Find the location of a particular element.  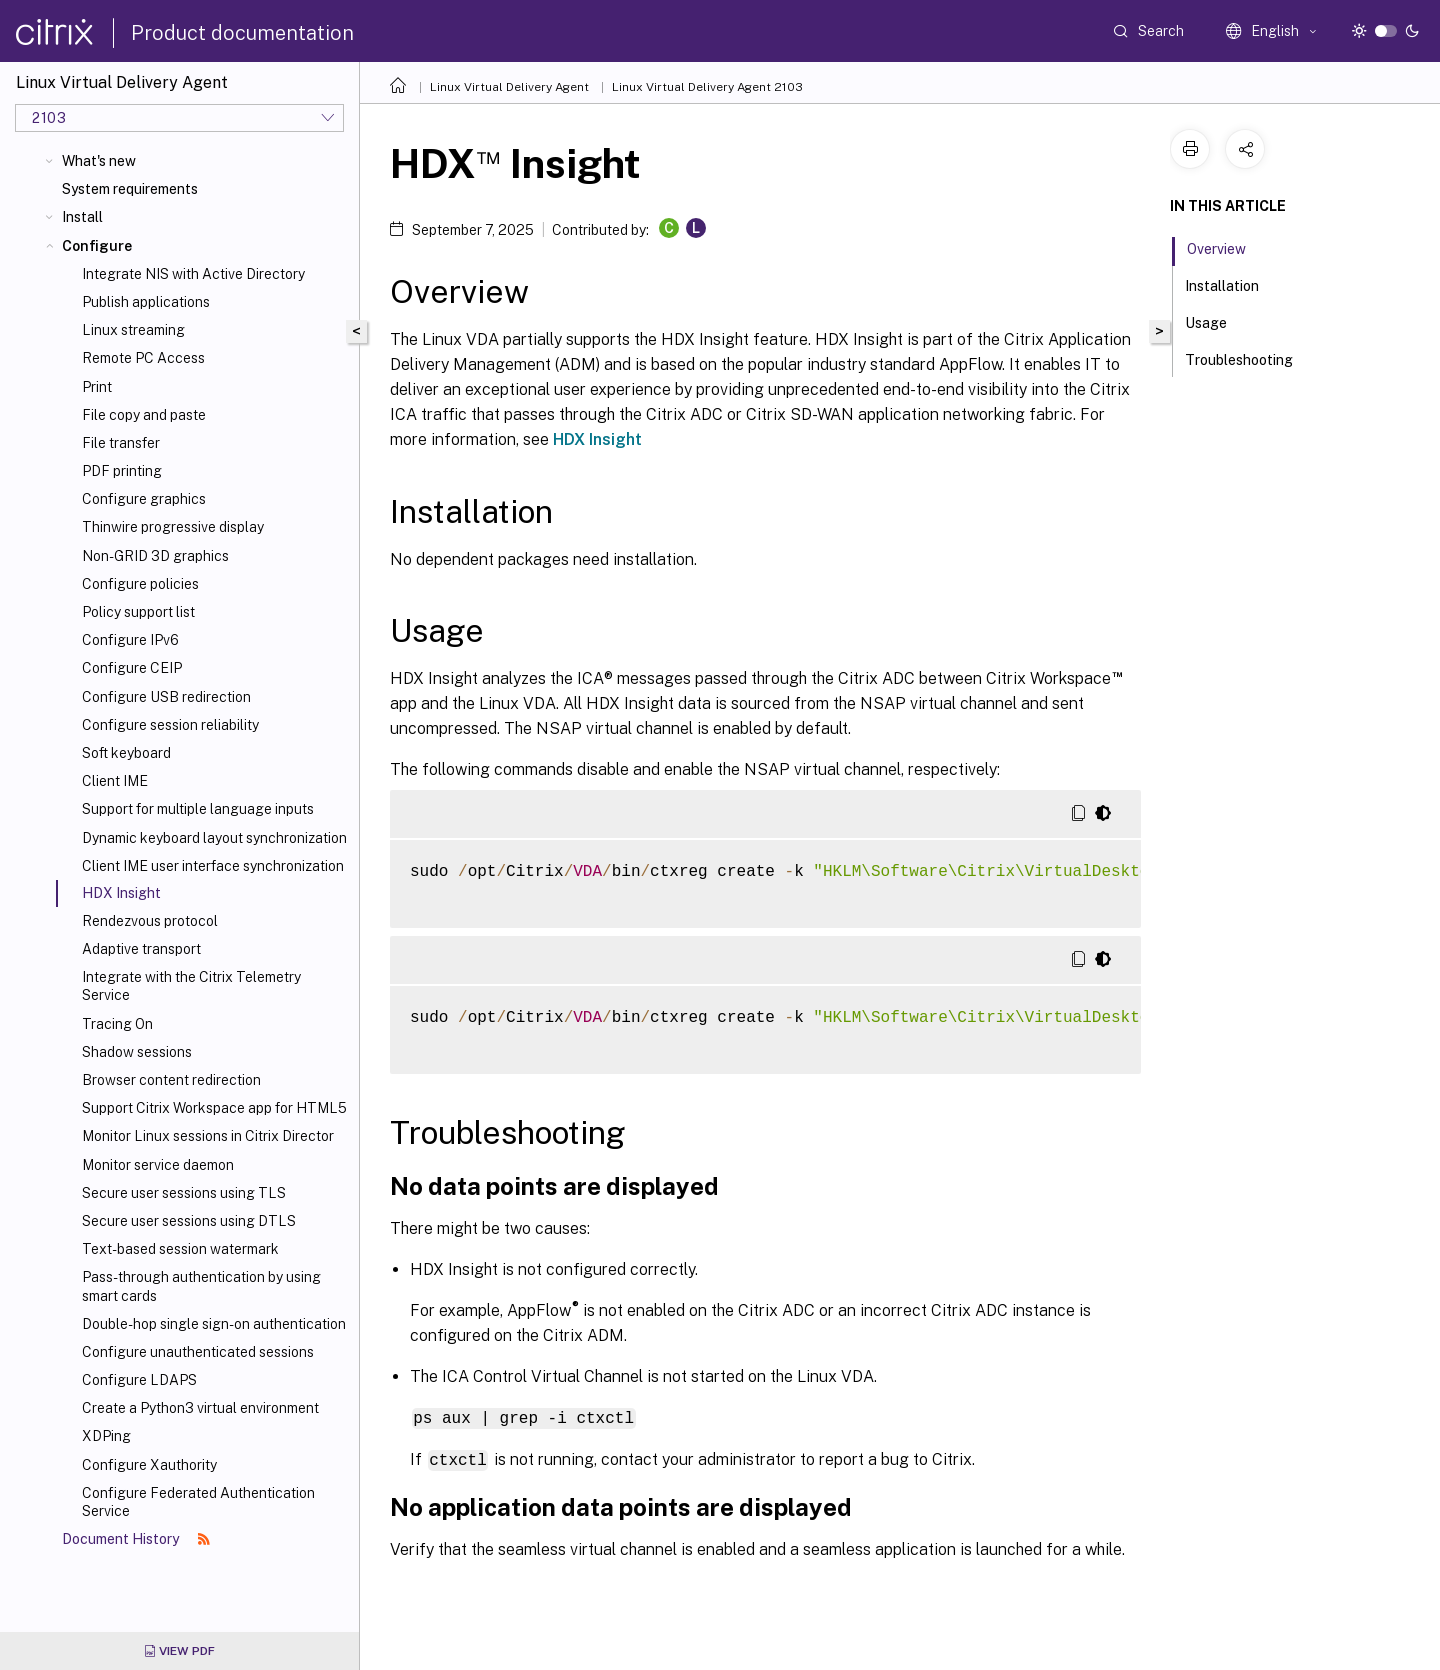

Client IME user interface synchronization is located at coordinates (213, 866).